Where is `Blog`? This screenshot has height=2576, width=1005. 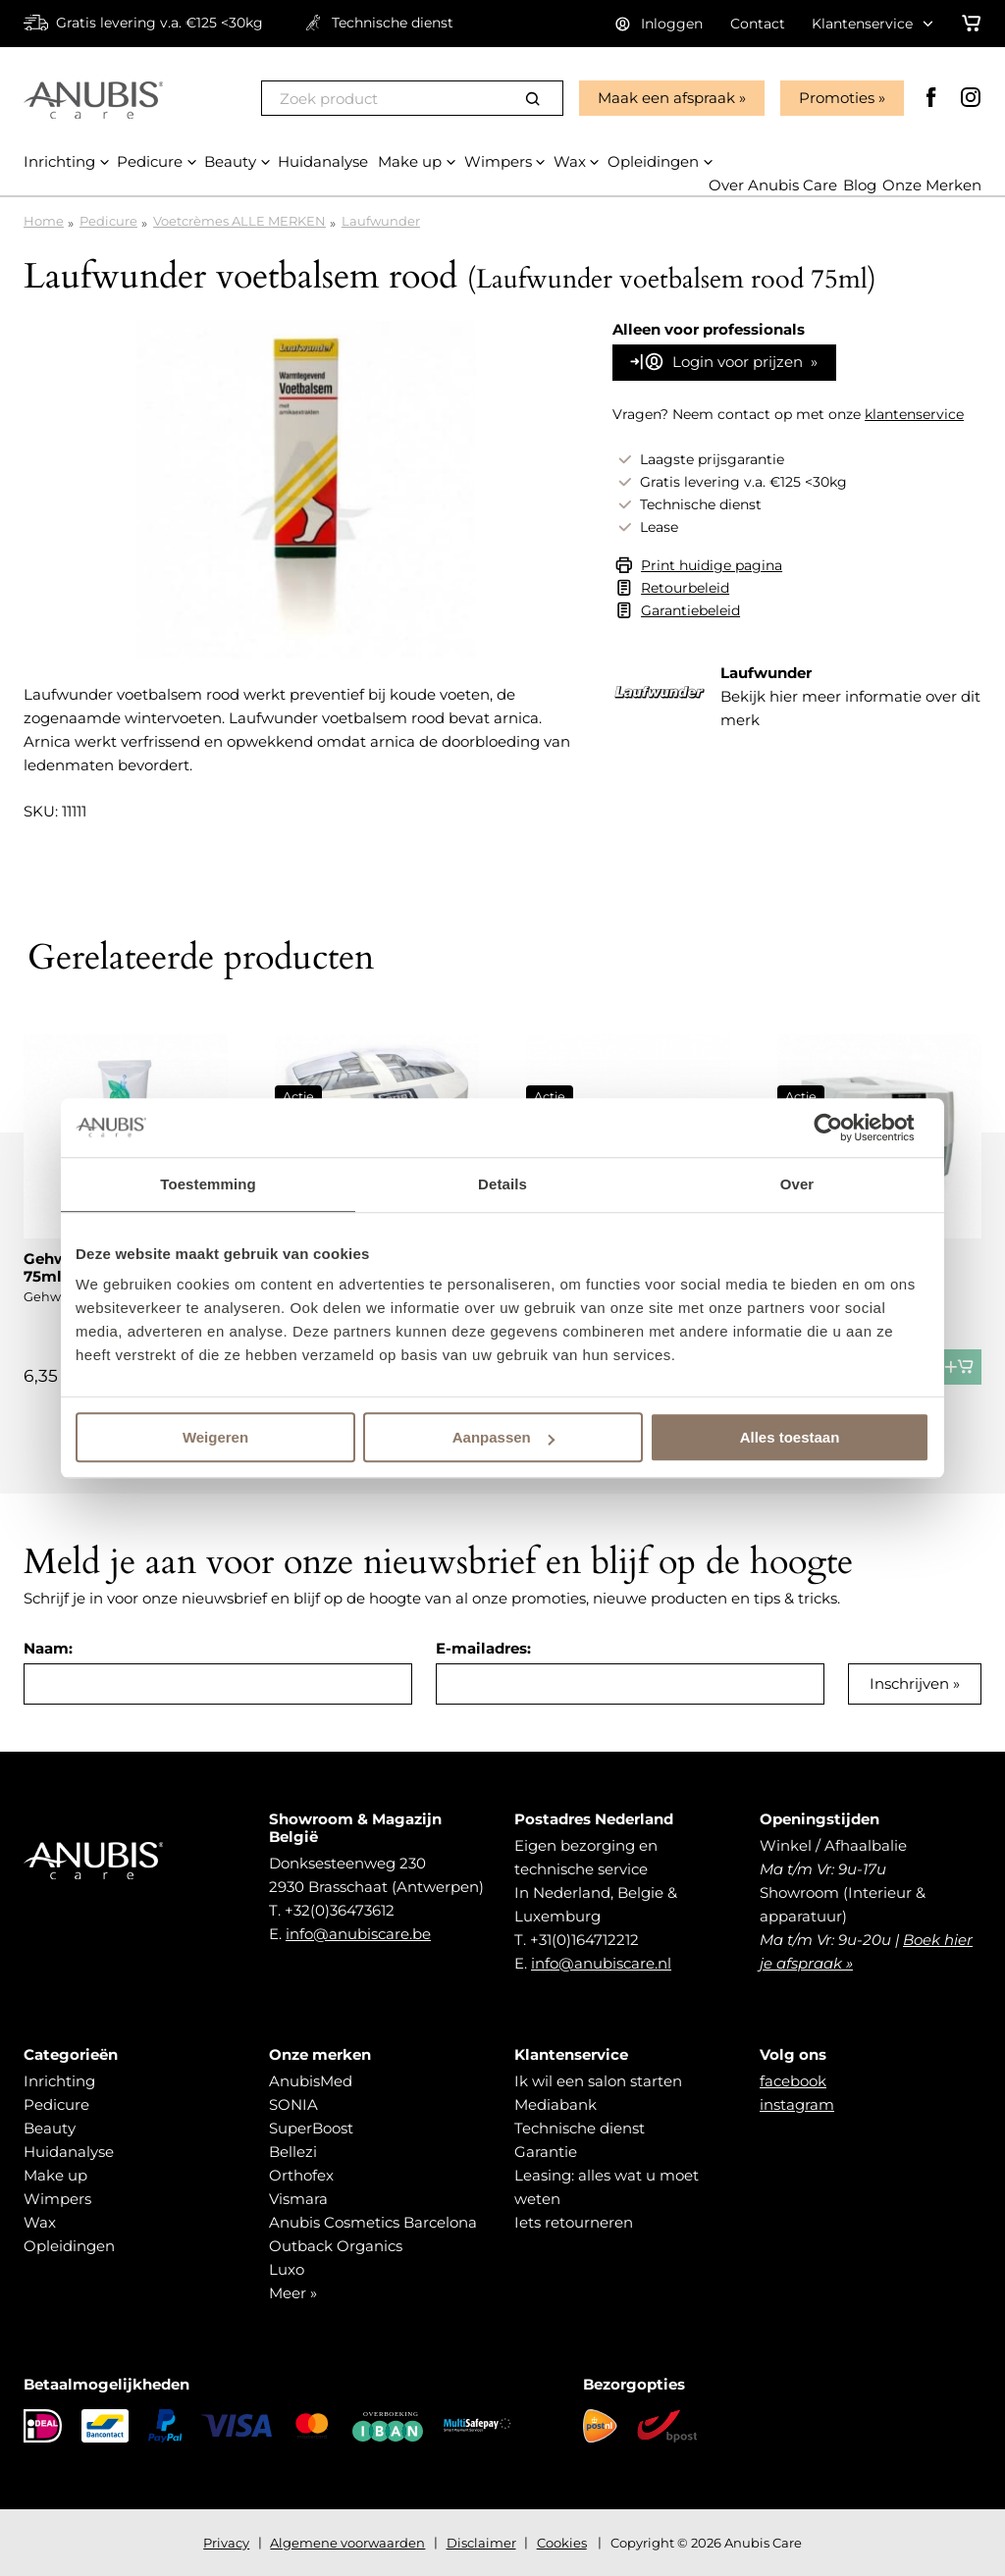
Blog is located at coordinates (859, 185).